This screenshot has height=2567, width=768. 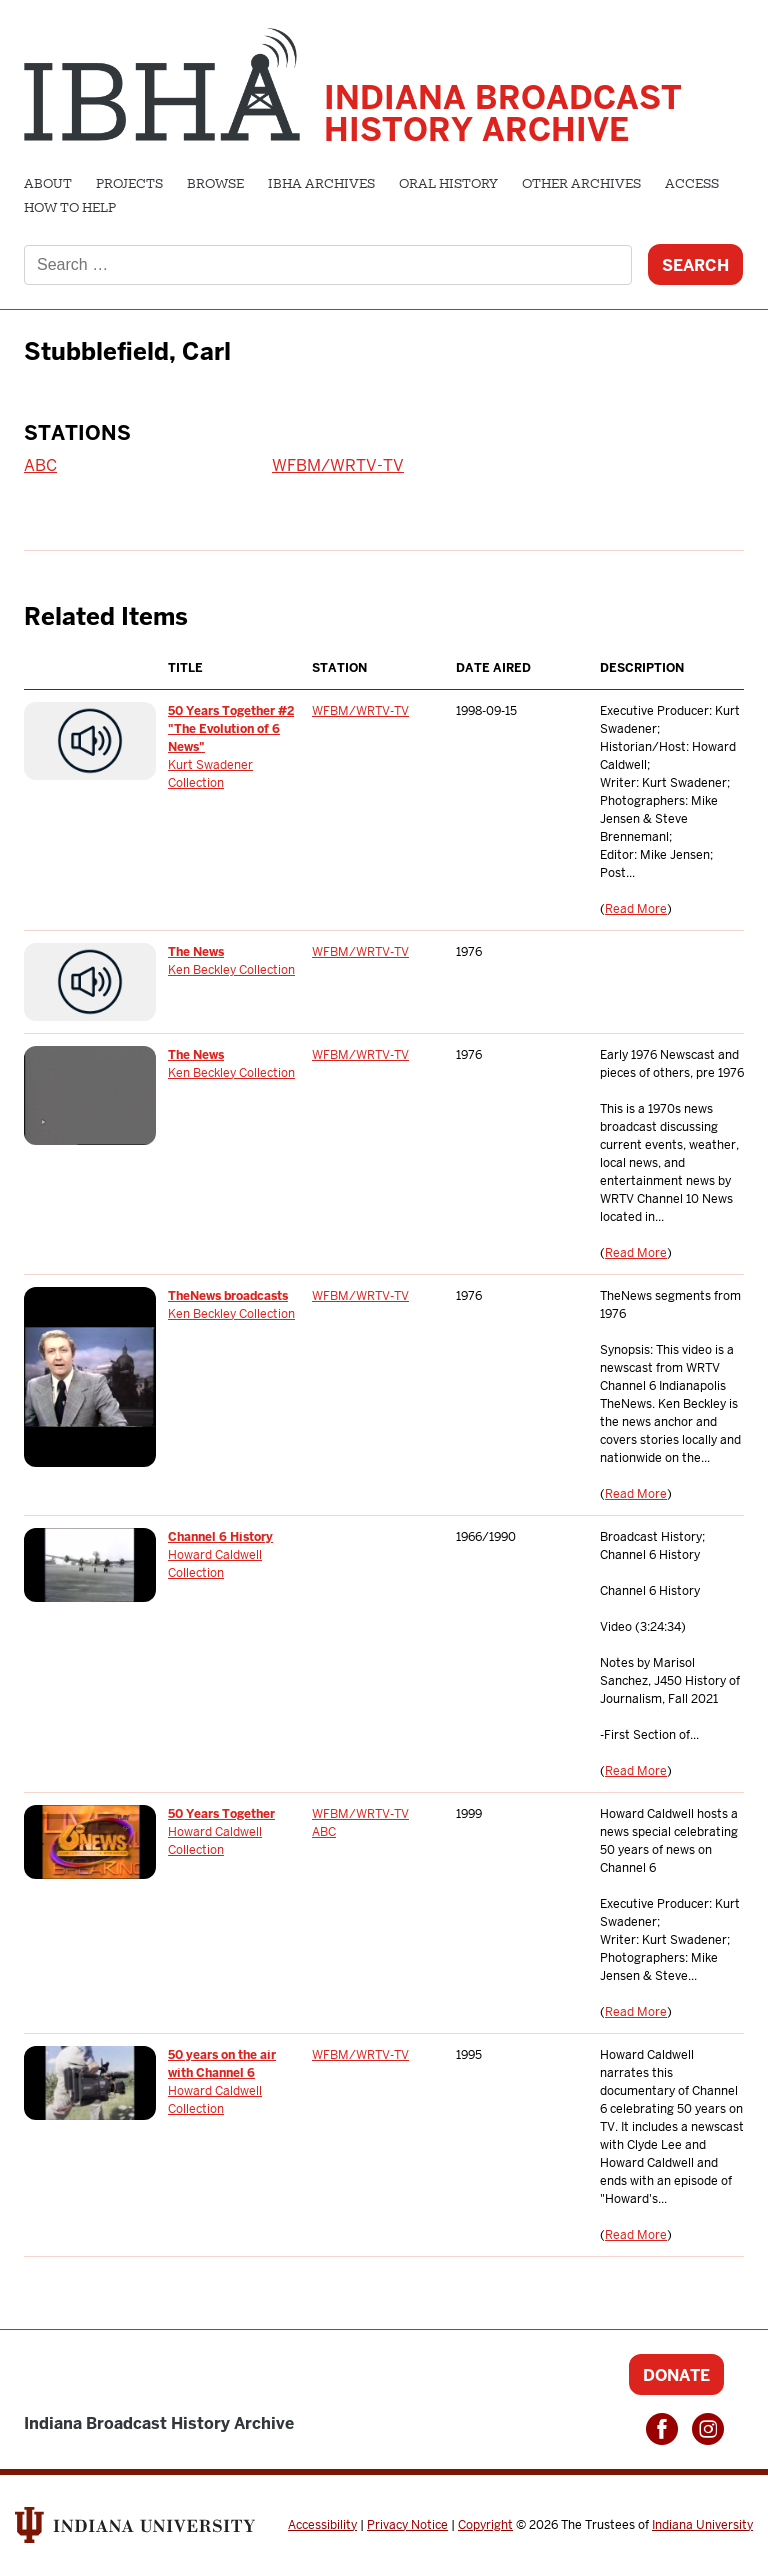 I want to click on Accessibility, so click(x=322, y=2525).